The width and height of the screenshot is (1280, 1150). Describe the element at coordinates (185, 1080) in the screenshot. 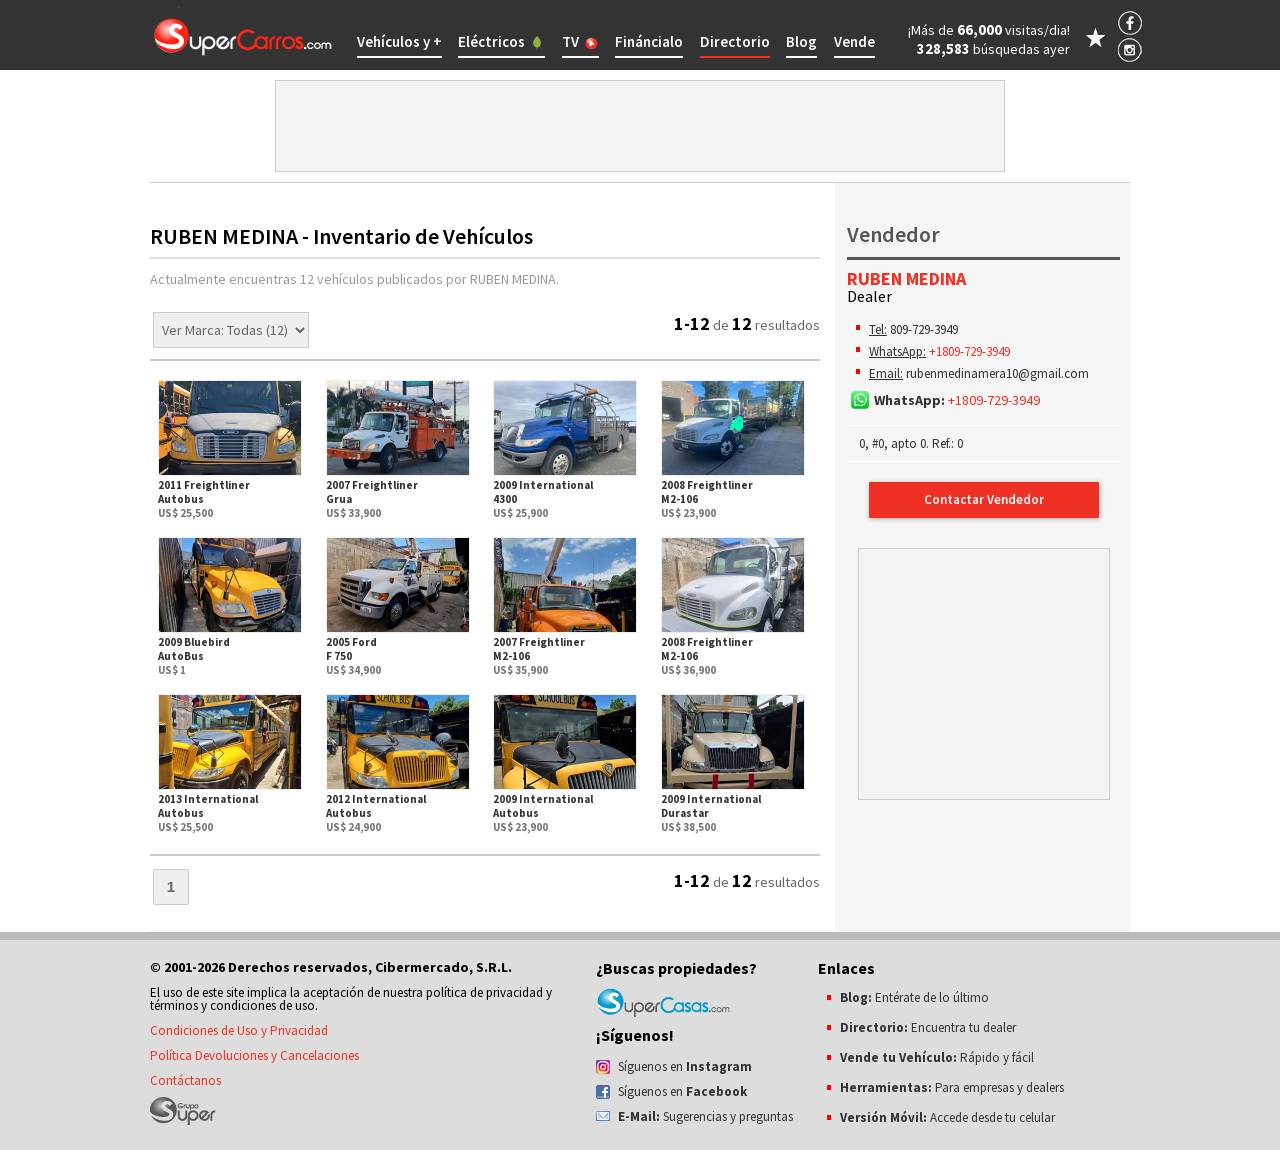

I see `Contáctanos` at that location.